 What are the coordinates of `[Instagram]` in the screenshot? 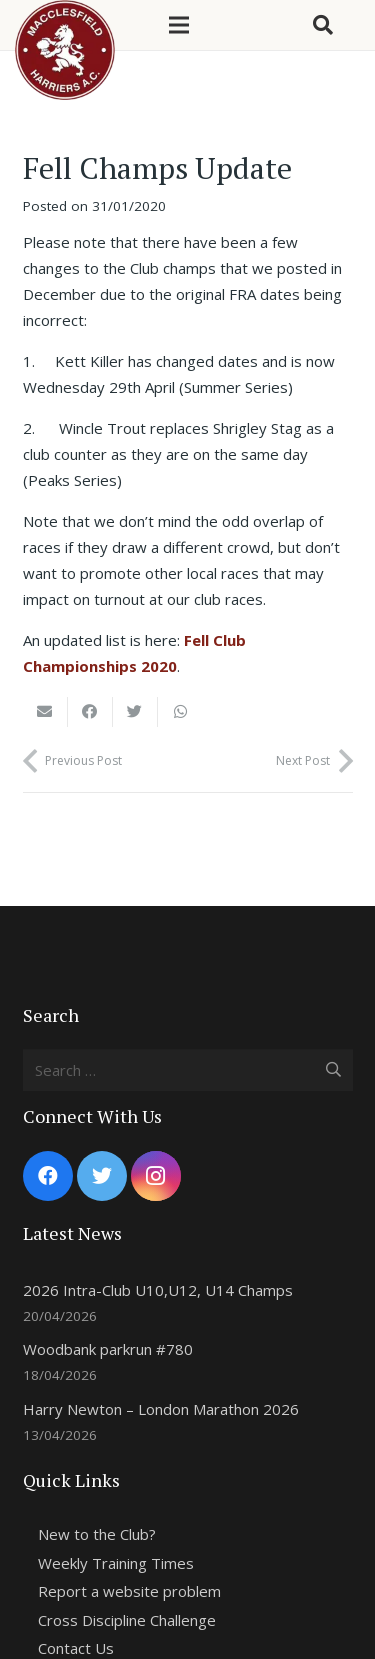 It's located at (156, 1176).